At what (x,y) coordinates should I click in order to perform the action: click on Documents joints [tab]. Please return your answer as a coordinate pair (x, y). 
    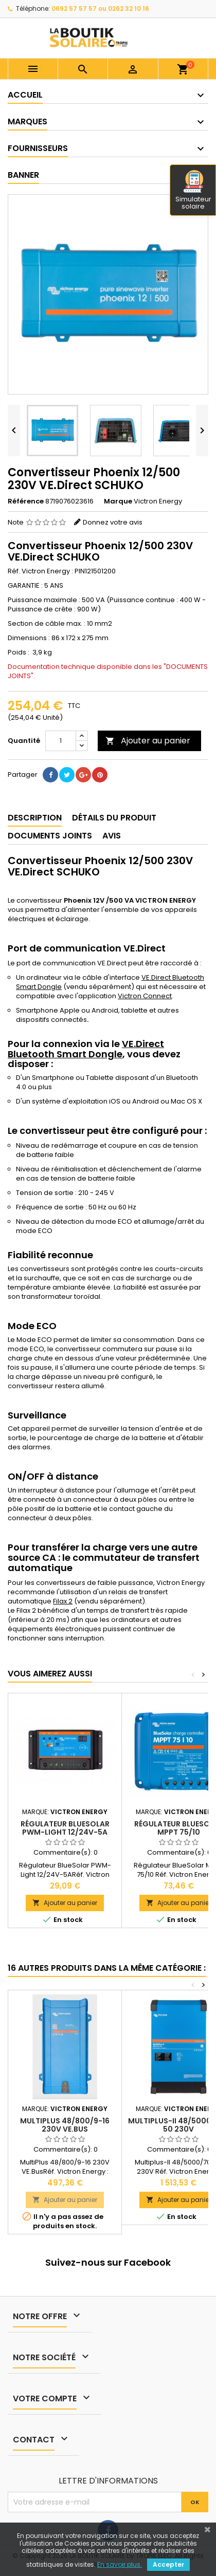
    Looking at the image, I should click on (50, 836).